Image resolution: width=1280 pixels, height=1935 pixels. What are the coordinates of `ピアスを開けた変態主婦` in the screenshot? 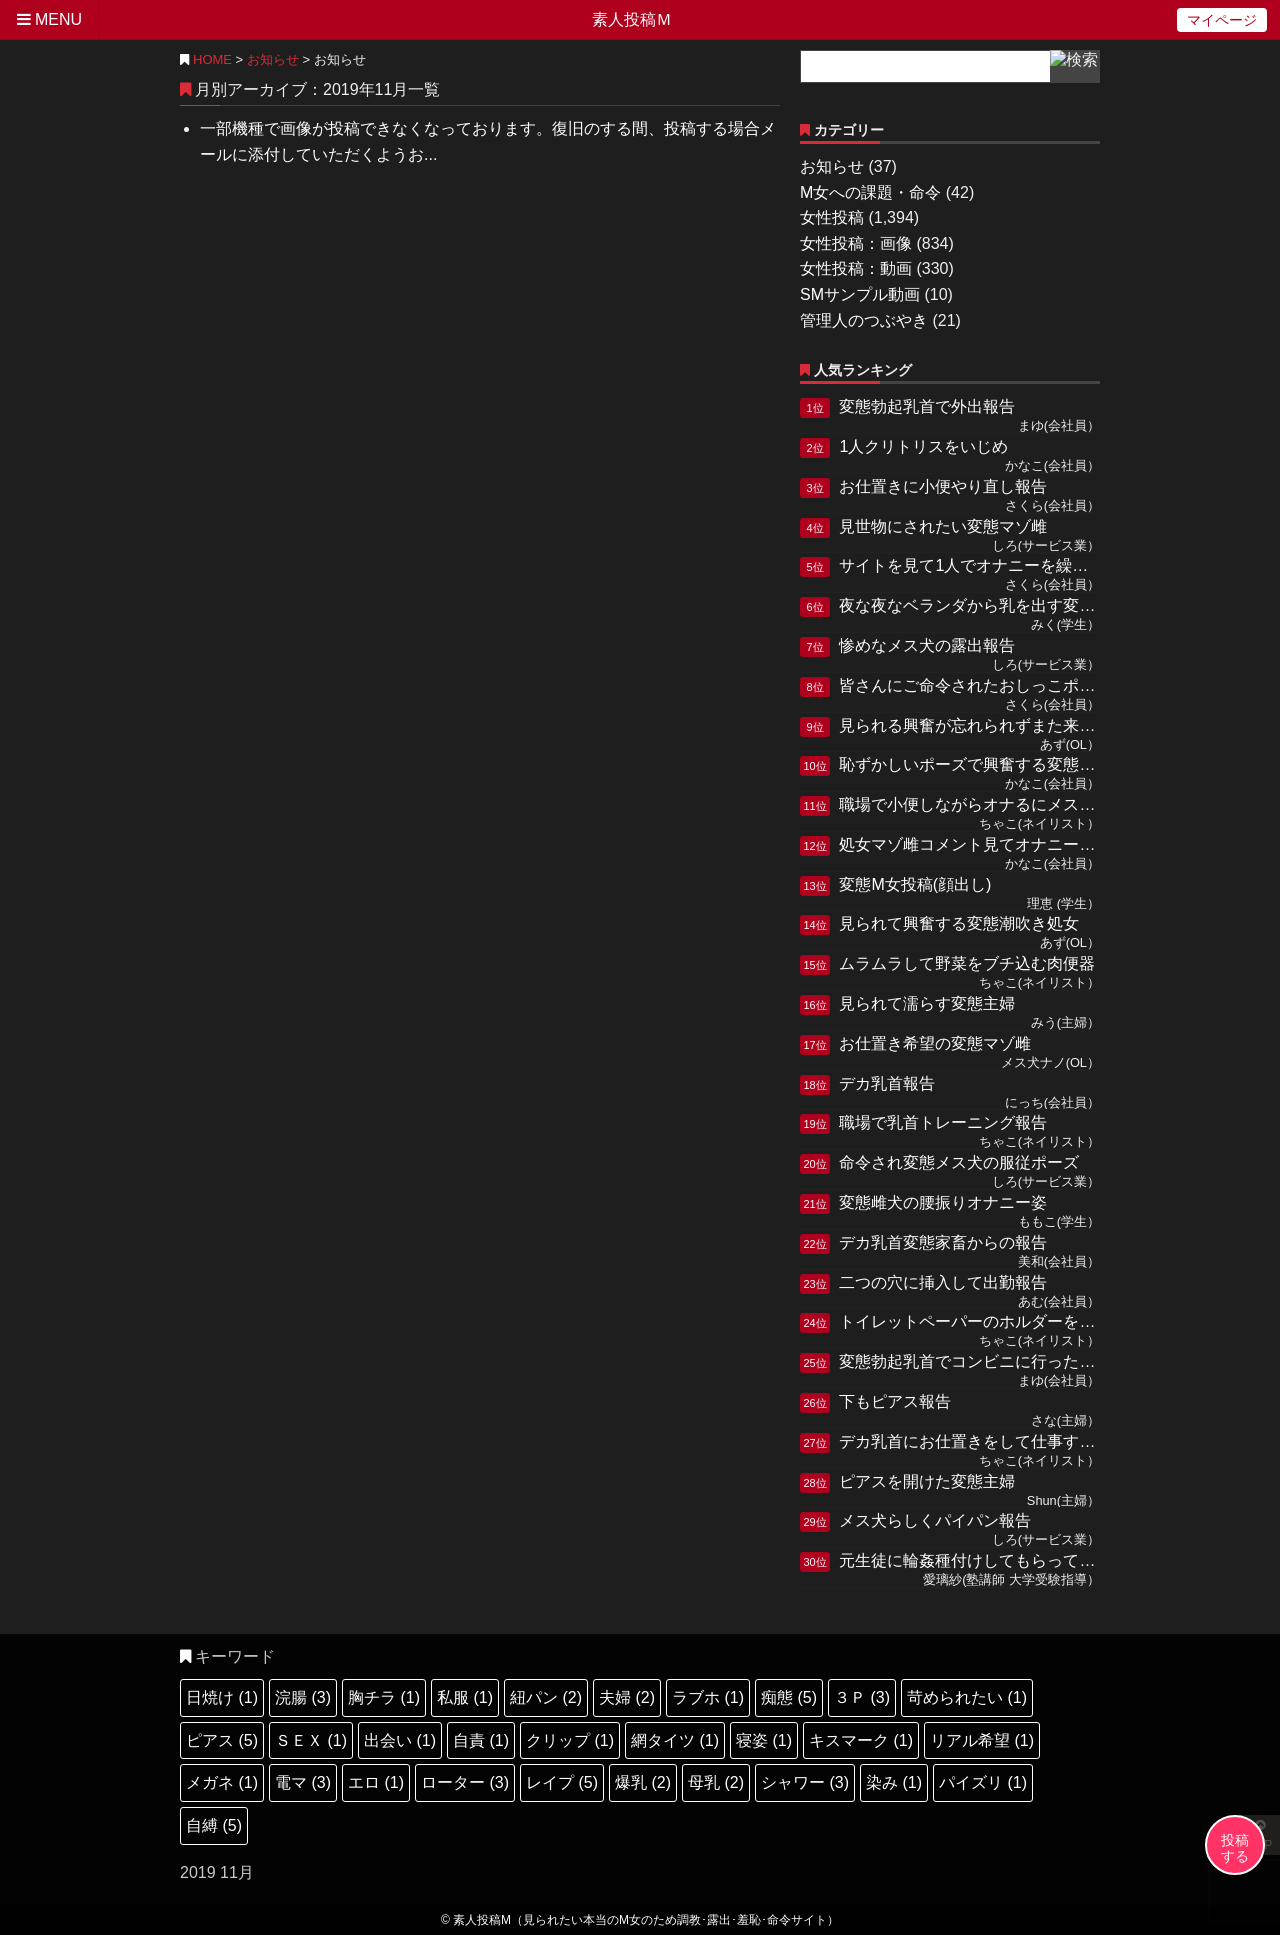 It's located at (927, 1481).